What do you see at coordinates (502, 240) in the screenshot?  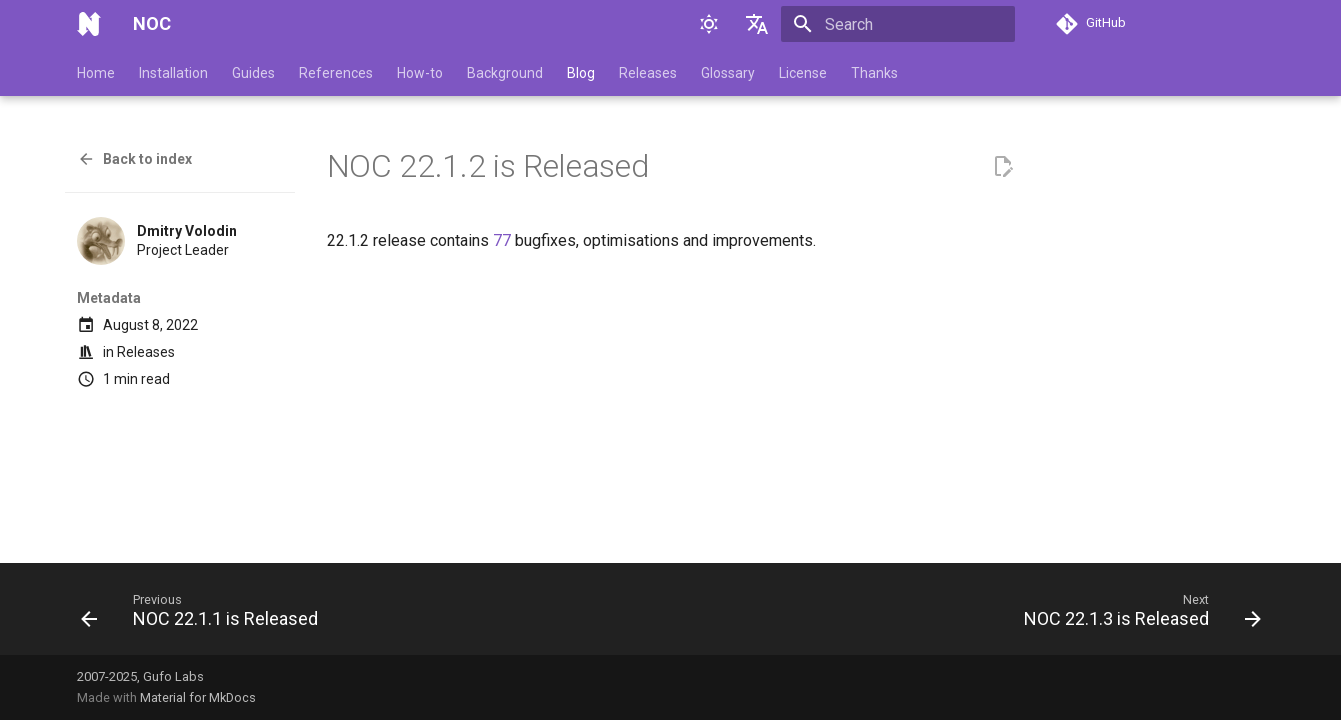 I see `77` at bounding box center [502, 240].